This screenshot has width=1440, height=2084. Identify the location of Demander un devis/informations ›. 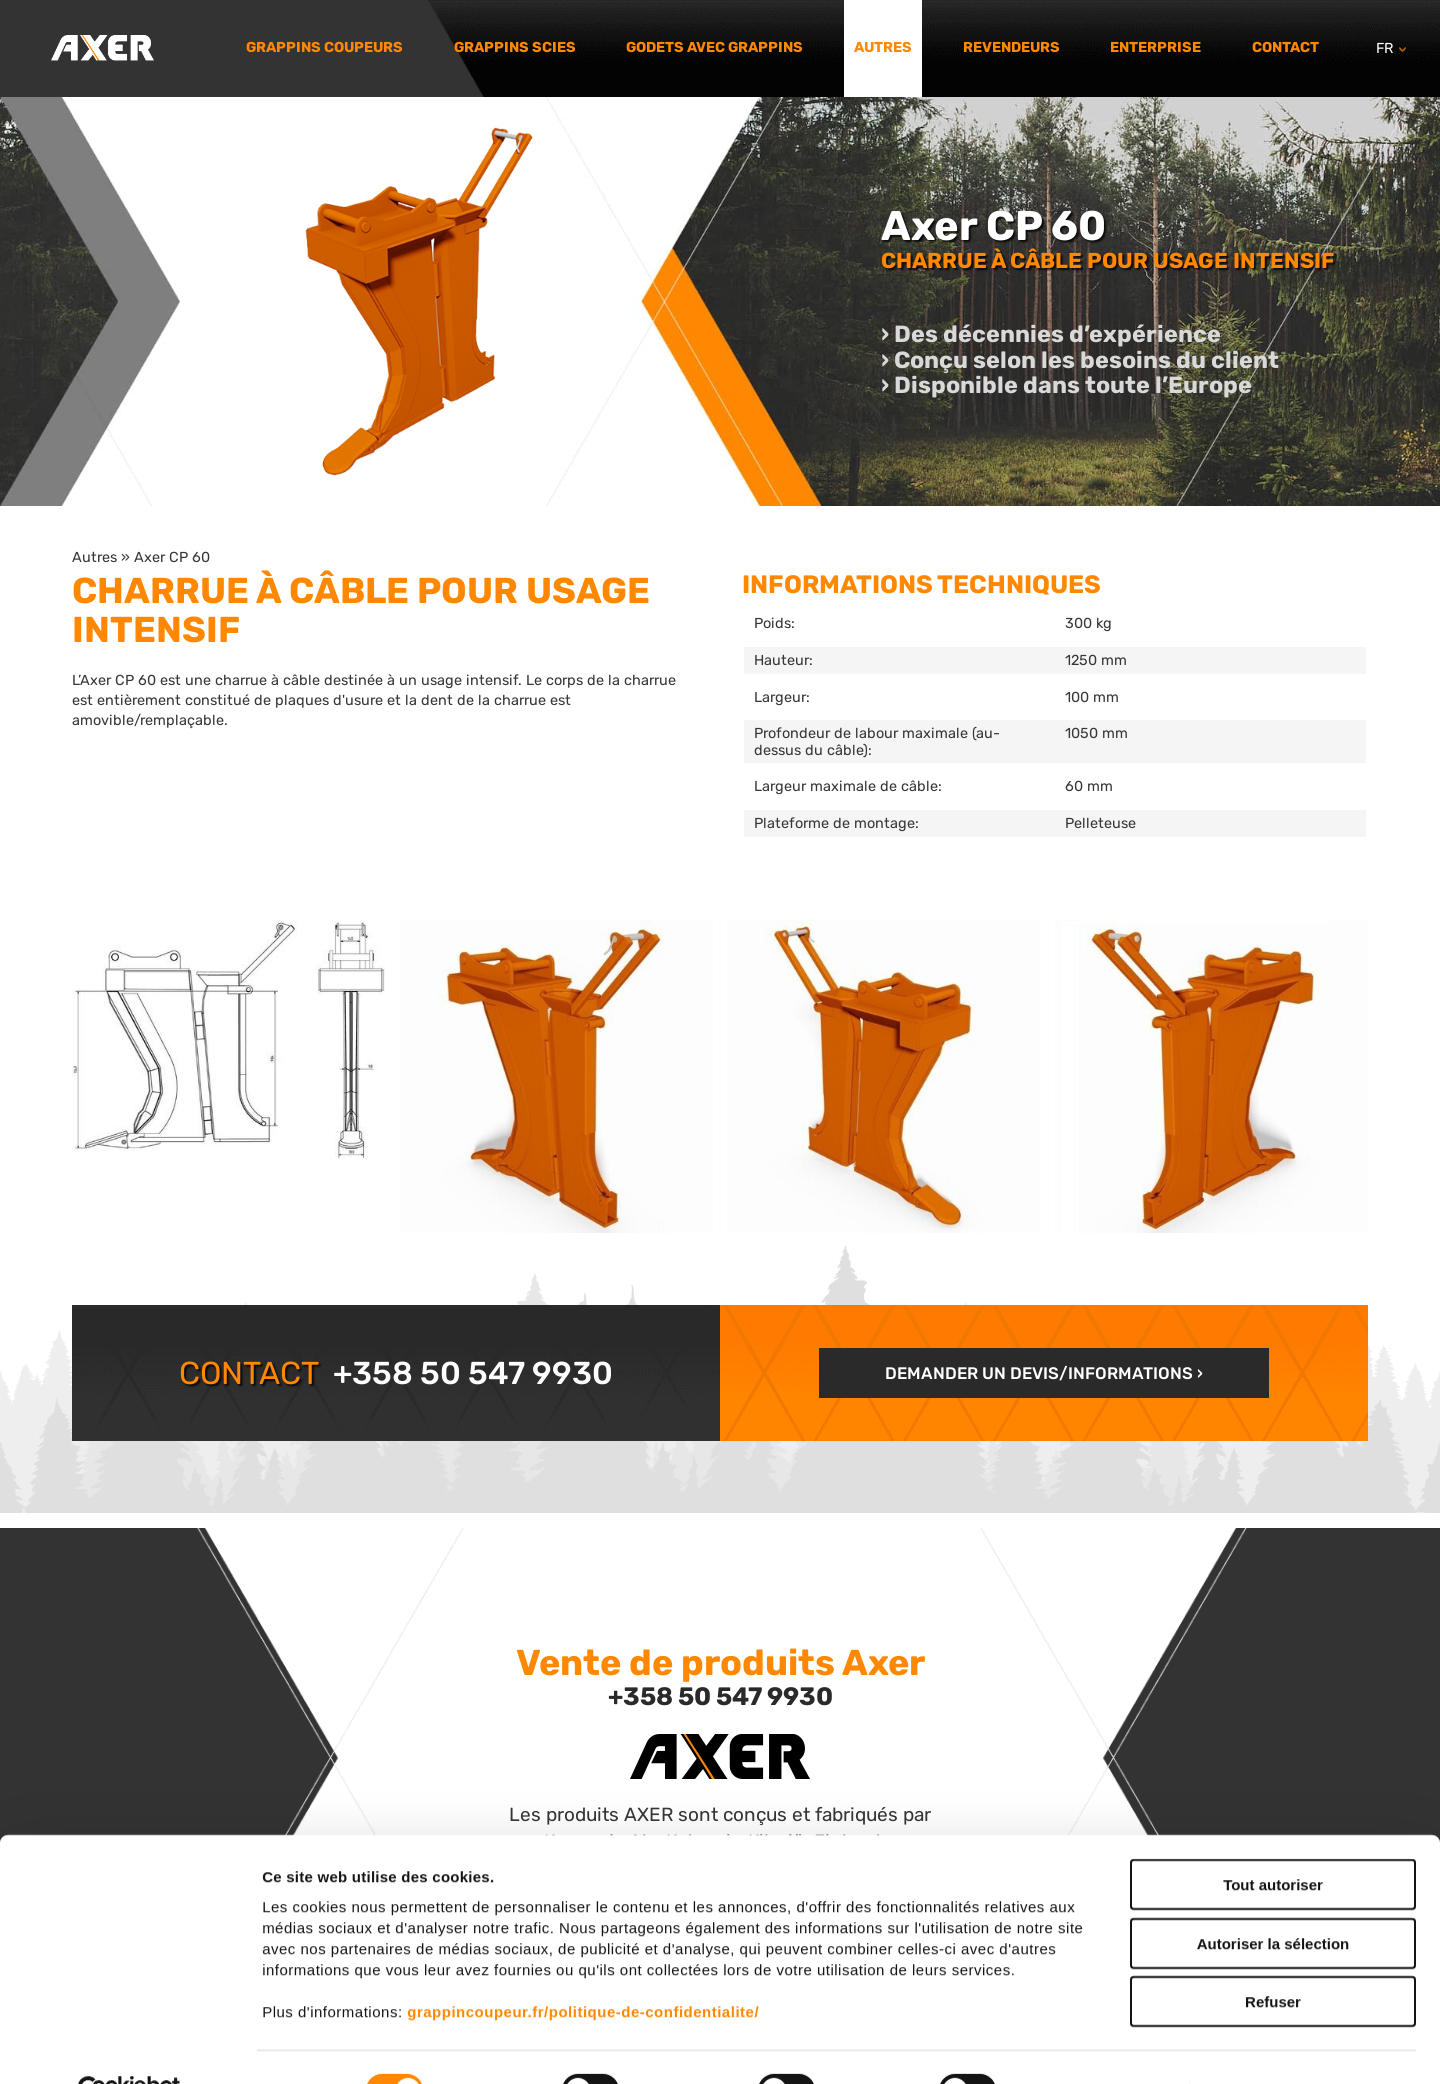
(1044, 1373).